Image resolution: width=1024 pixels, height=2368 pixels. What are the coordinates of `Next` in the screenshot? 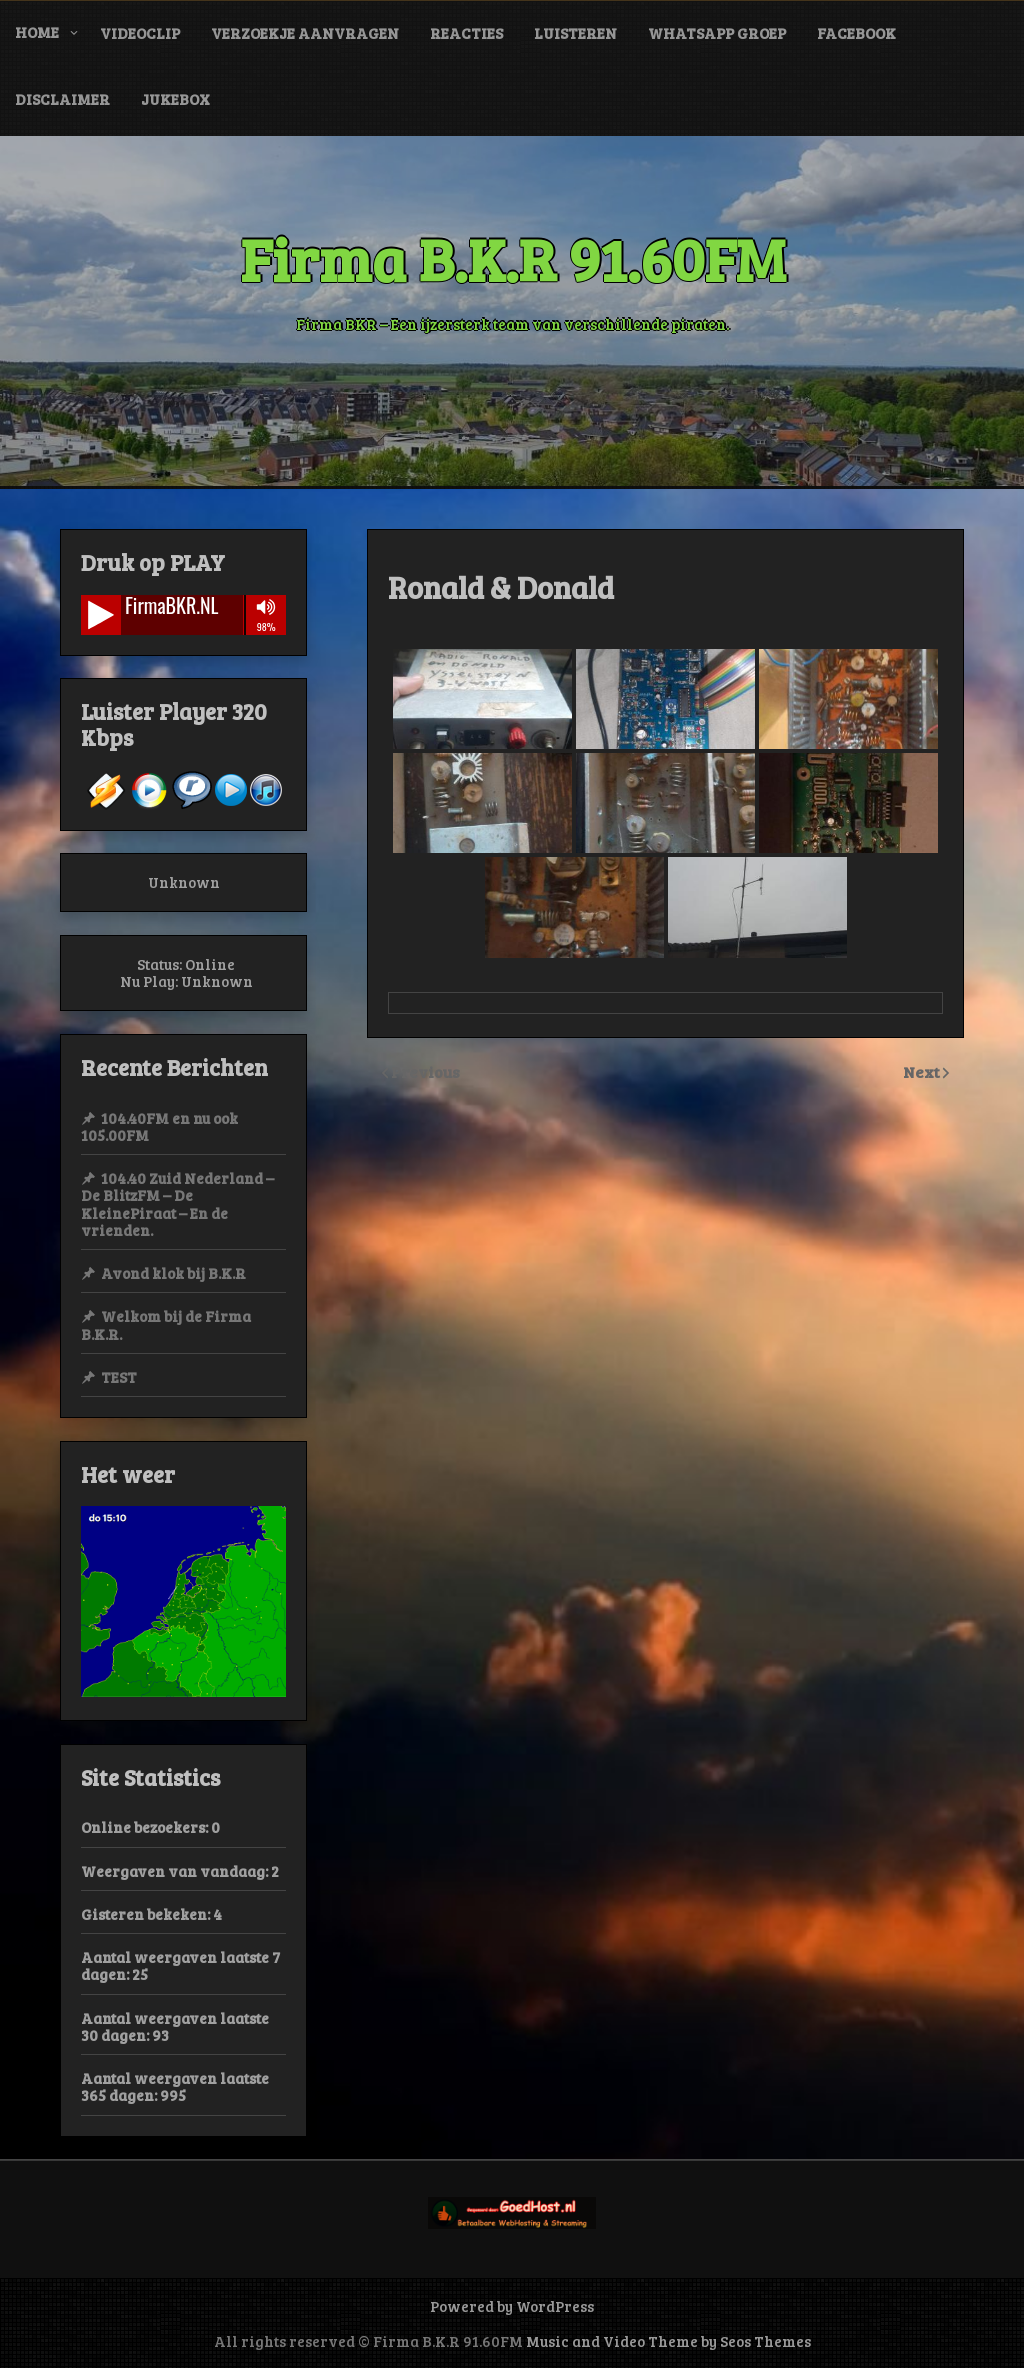 It's located at (923, 1071).